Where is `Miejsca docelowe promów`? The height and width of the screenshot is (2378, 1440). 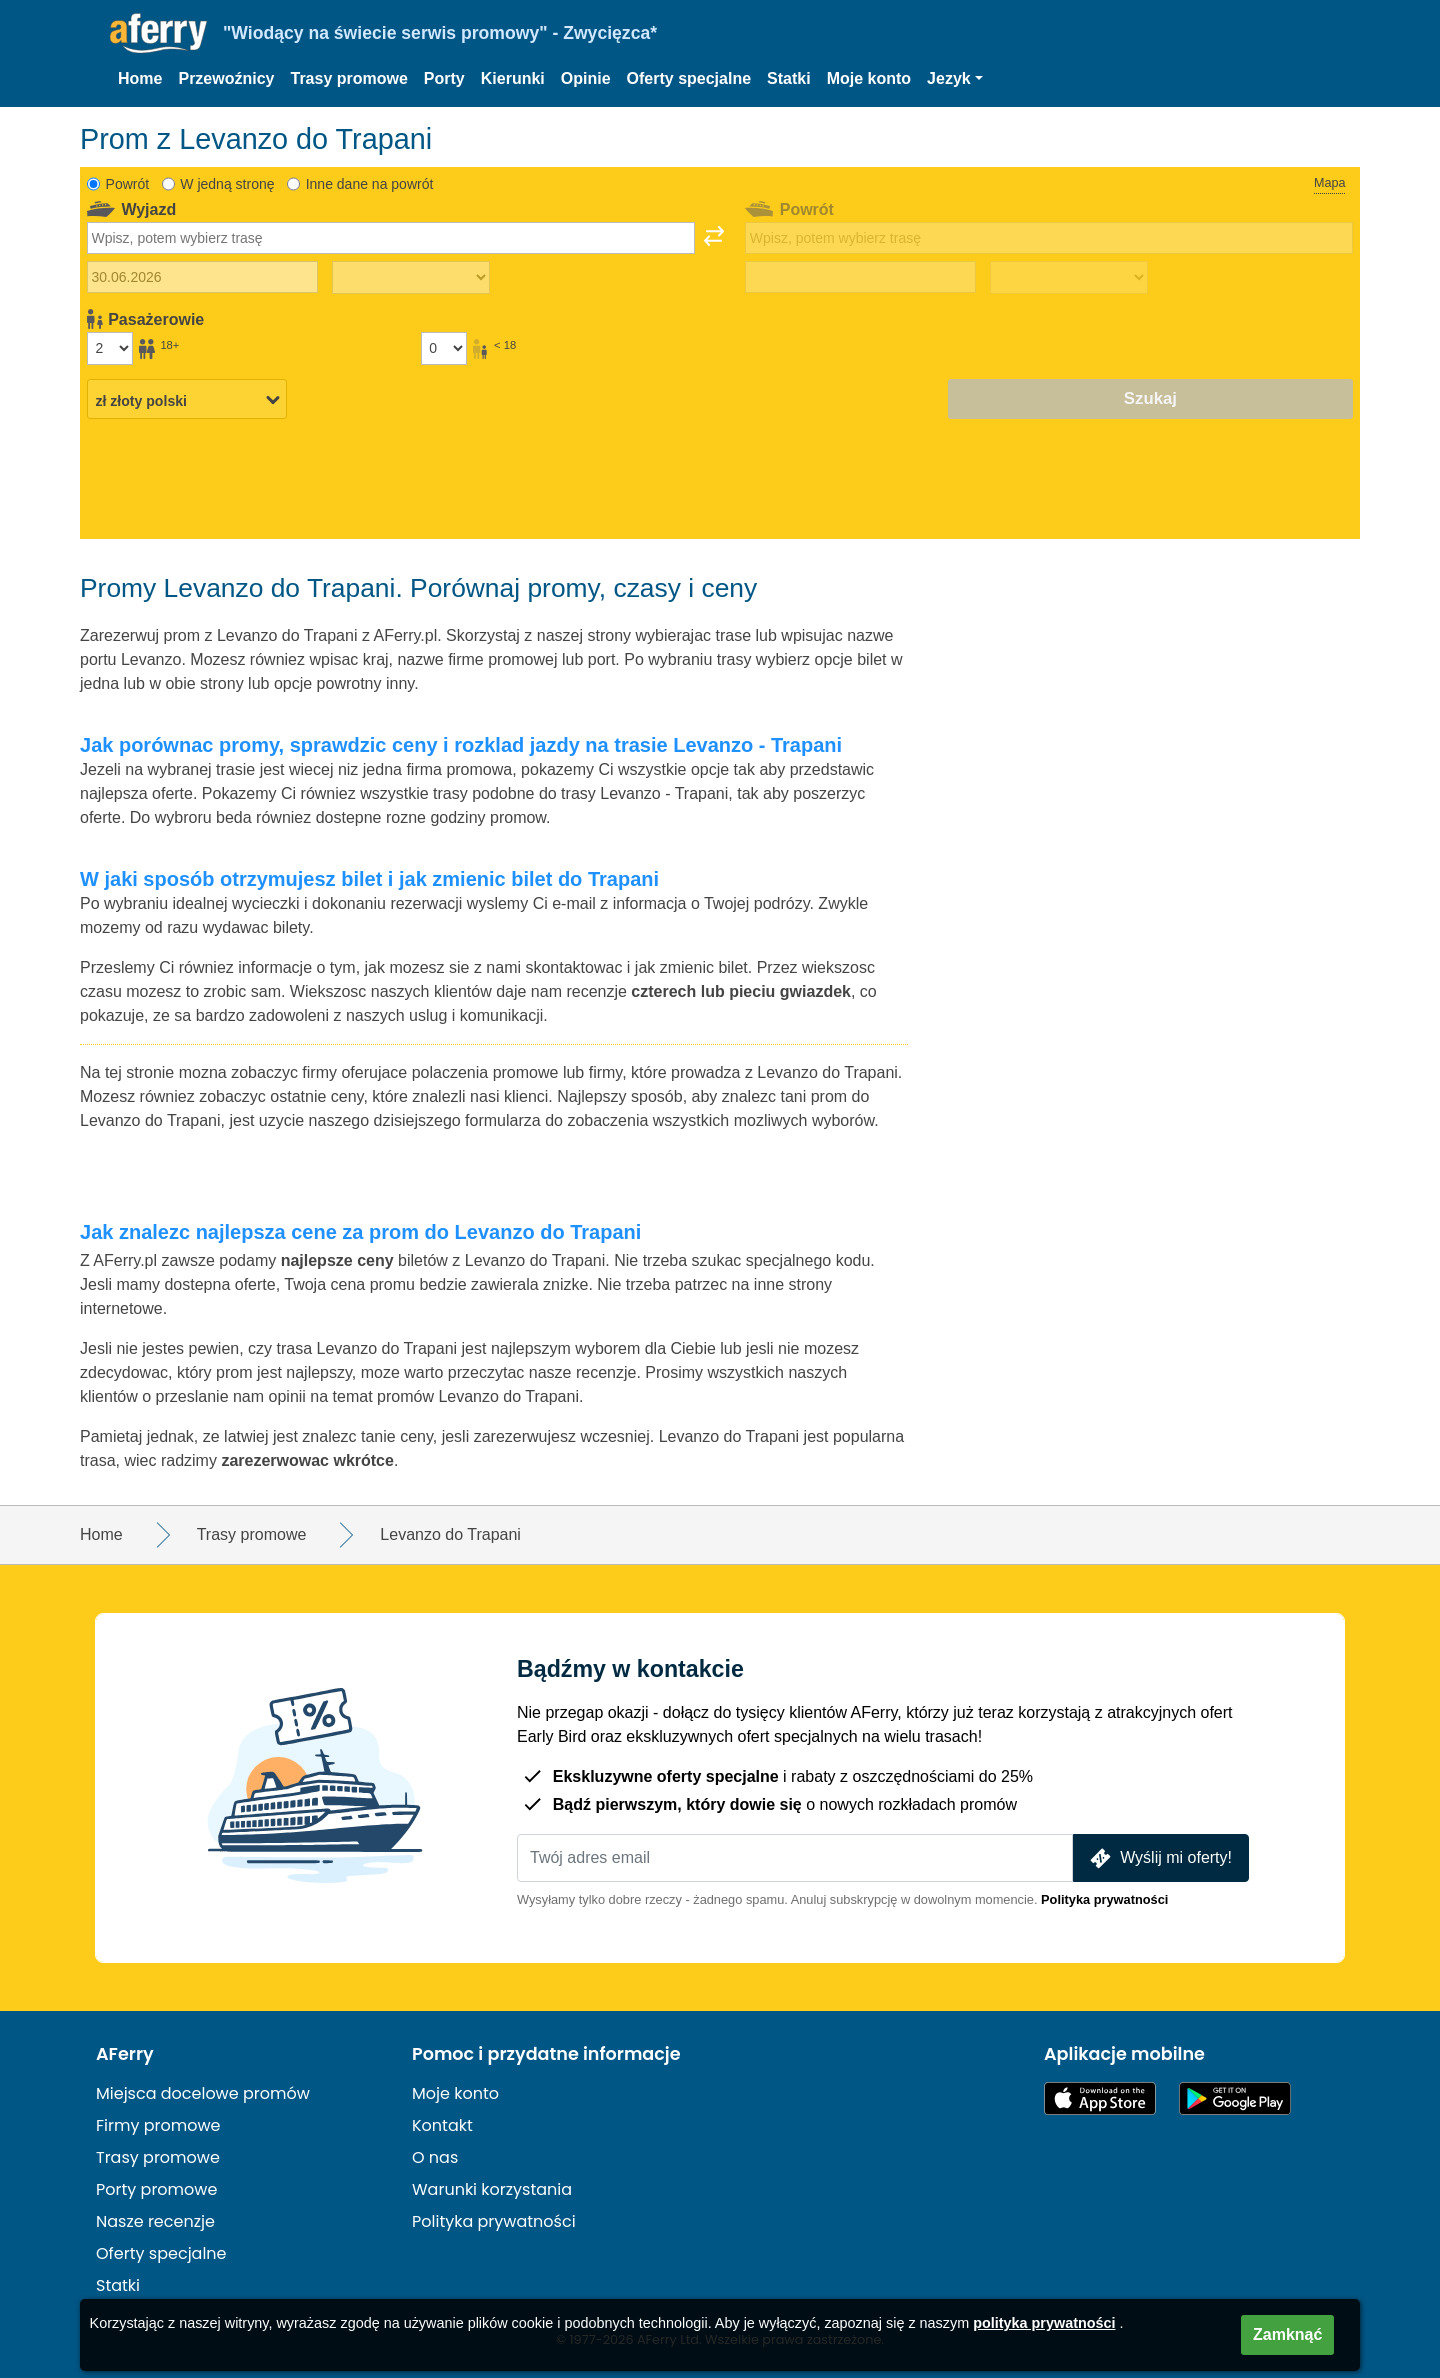
Miejsca docelowe promów is located at coordinates (203, 2093).